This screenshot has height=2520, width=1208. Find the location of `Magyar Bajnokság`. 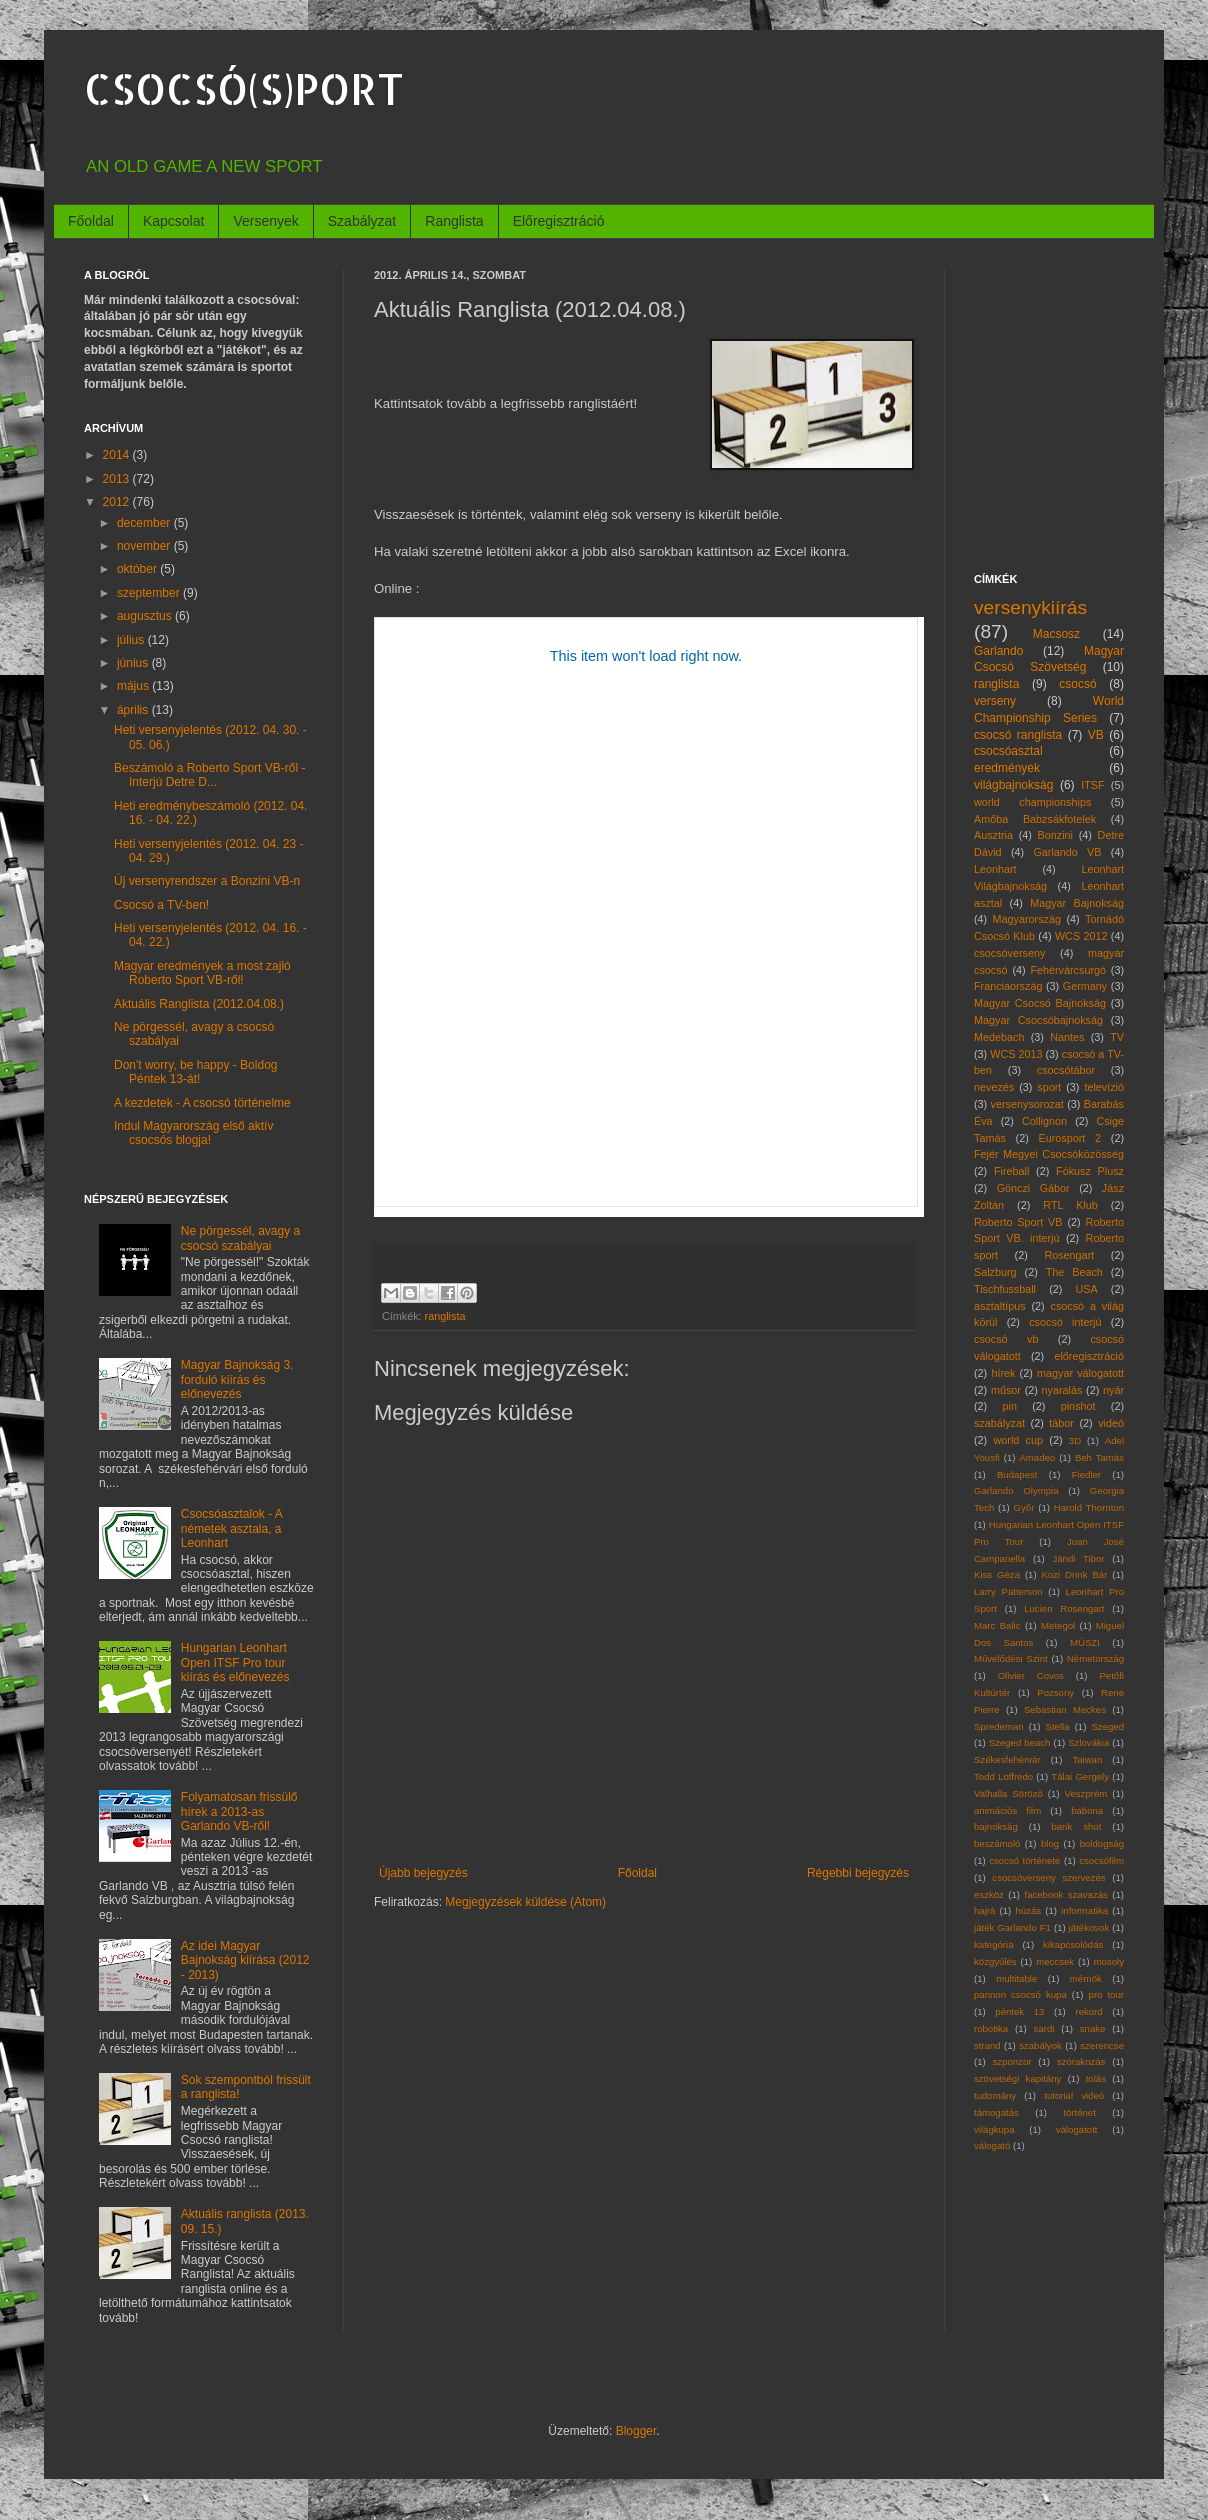

Magyar Bajnokság is located at coordinates (1077, 903).